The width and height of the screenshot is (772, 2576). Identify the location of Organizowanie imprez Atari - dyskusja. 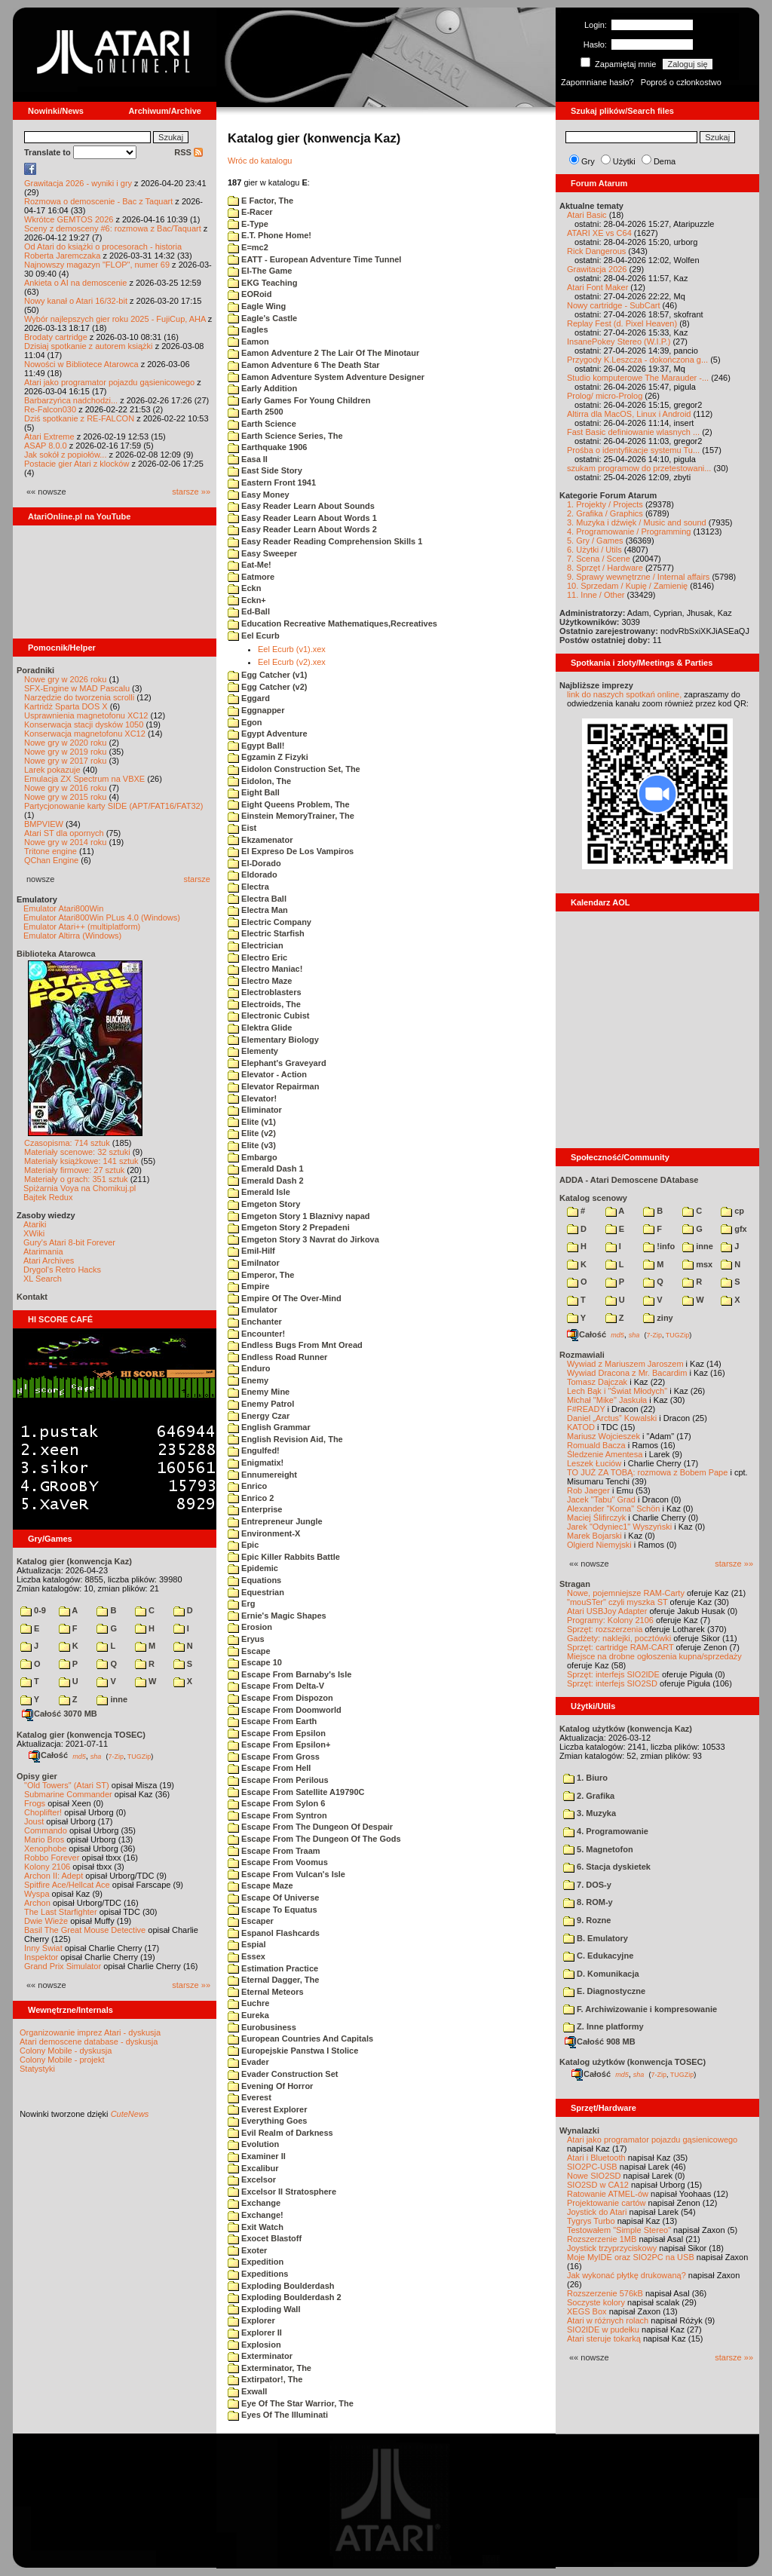
(90, 2032).